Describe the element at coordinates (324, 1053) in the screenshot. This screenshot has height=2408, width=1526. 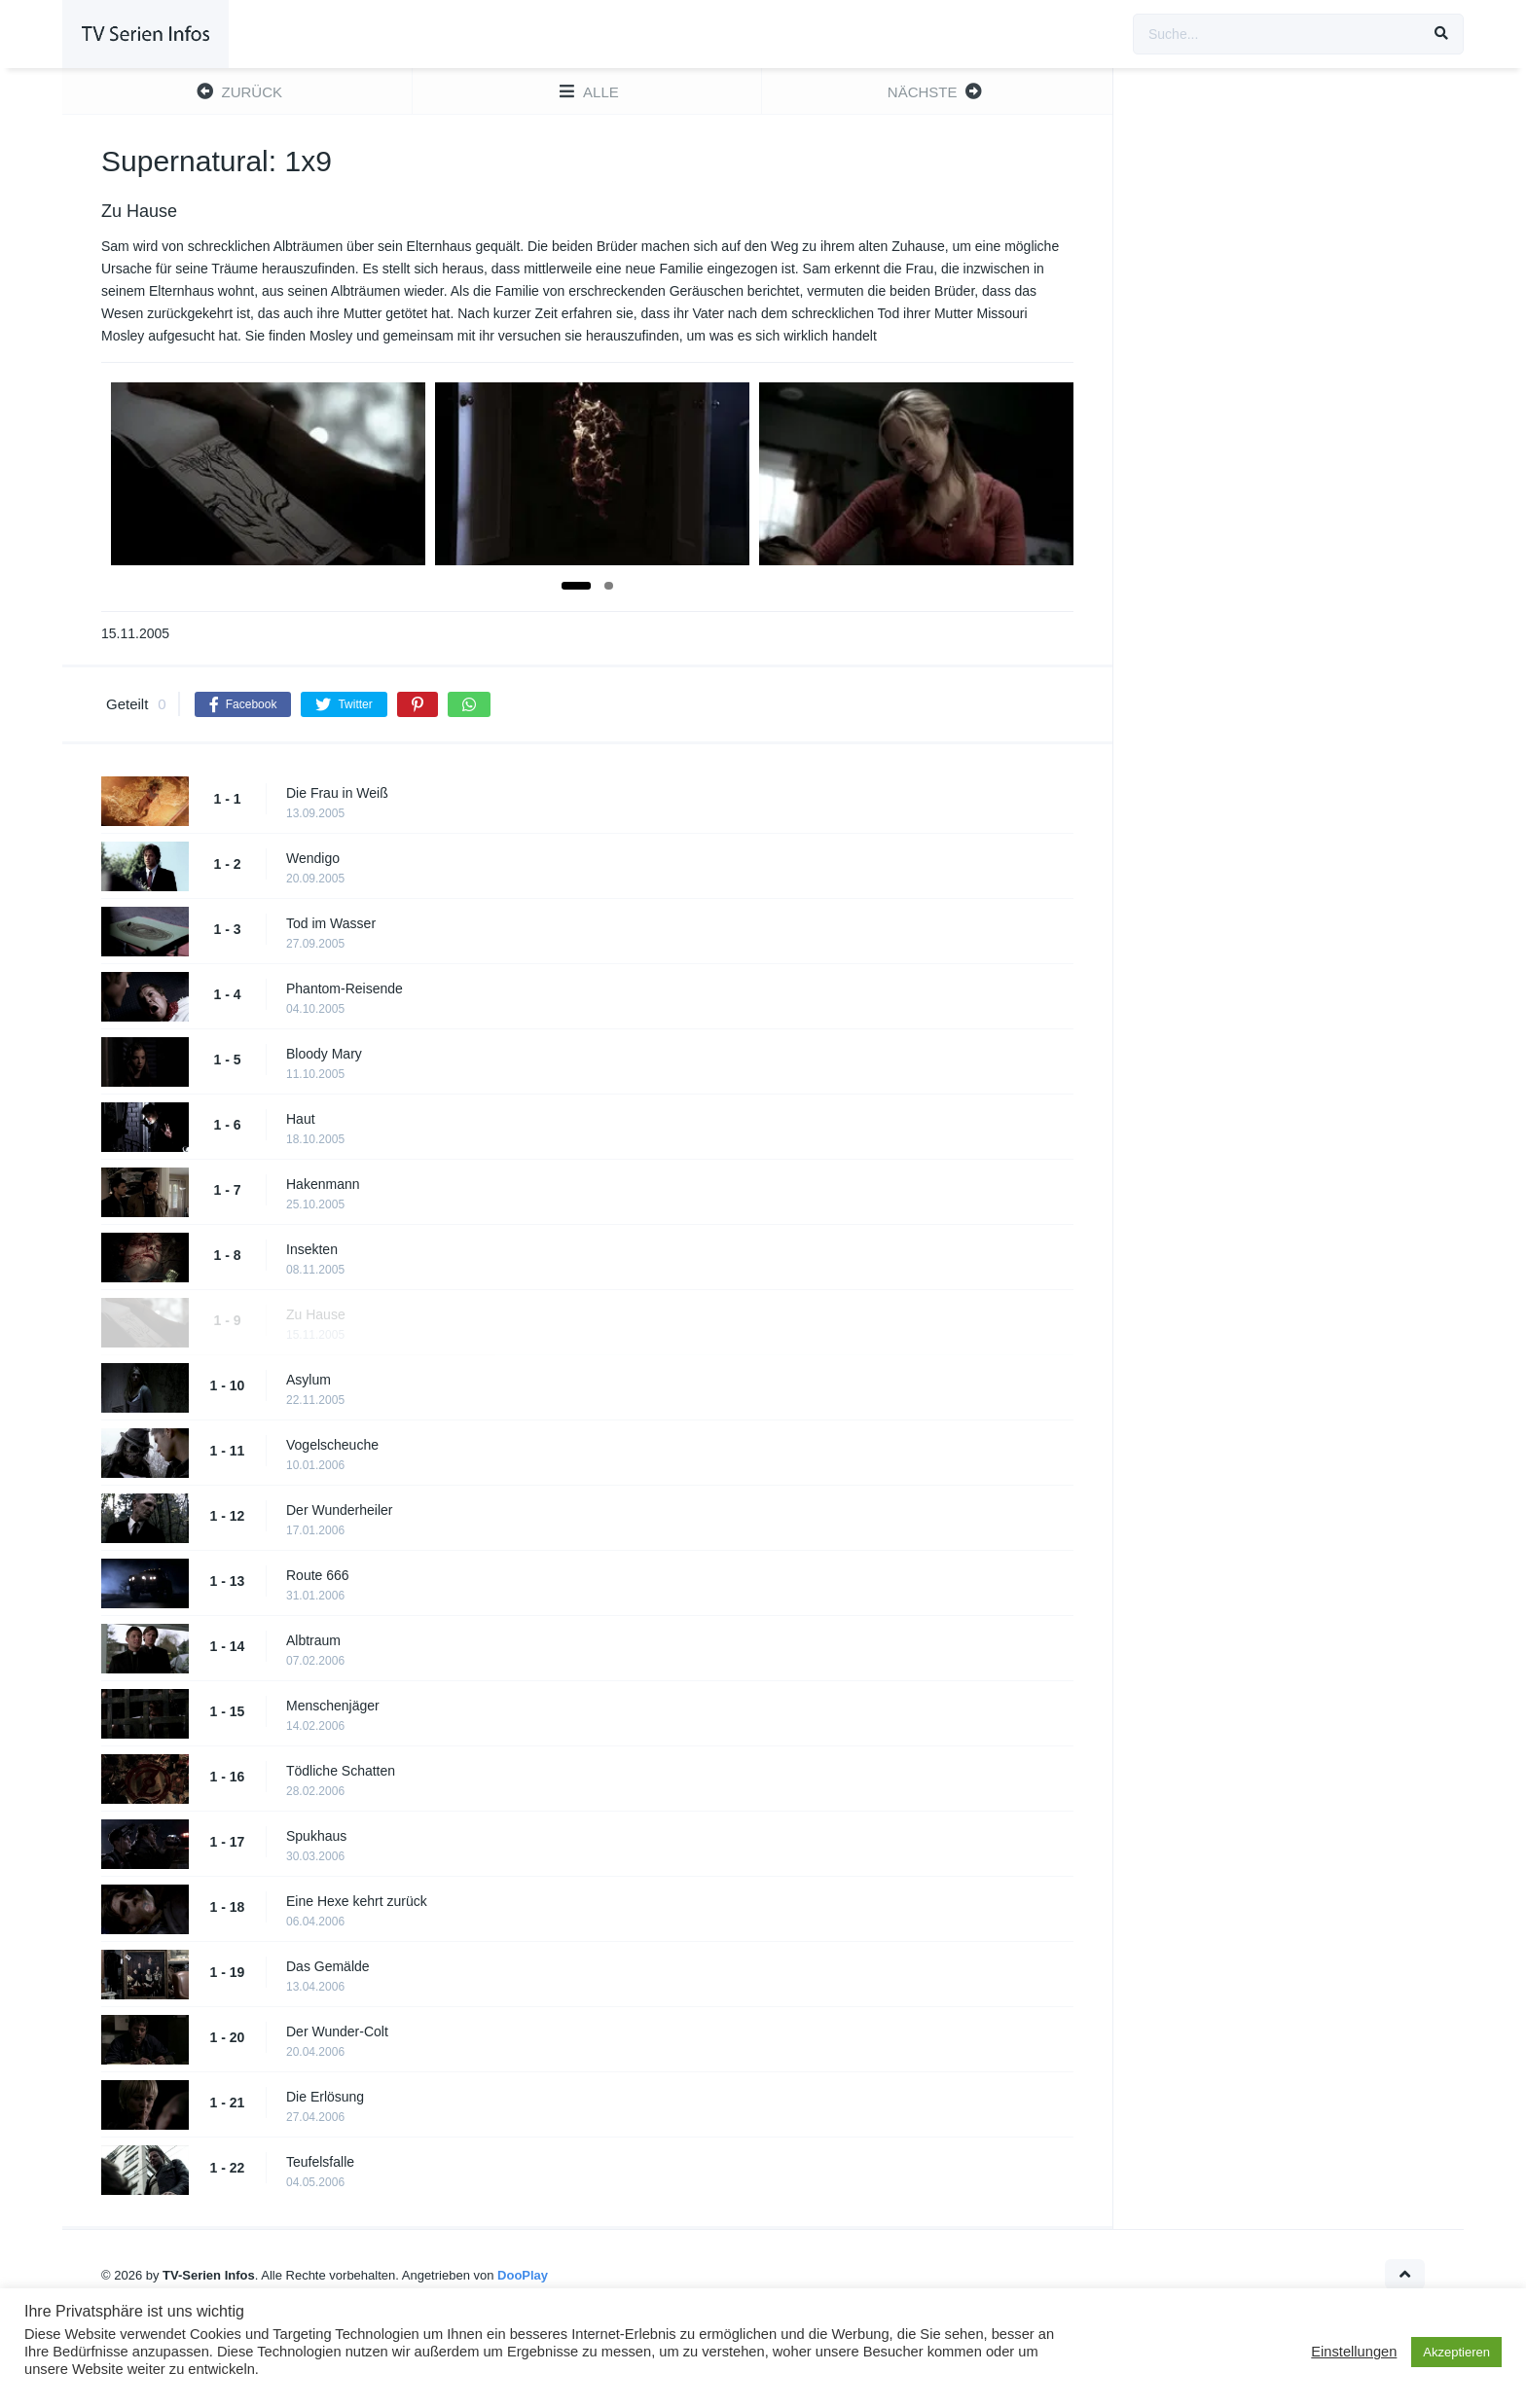
I see `Bloody Mary` at that location.